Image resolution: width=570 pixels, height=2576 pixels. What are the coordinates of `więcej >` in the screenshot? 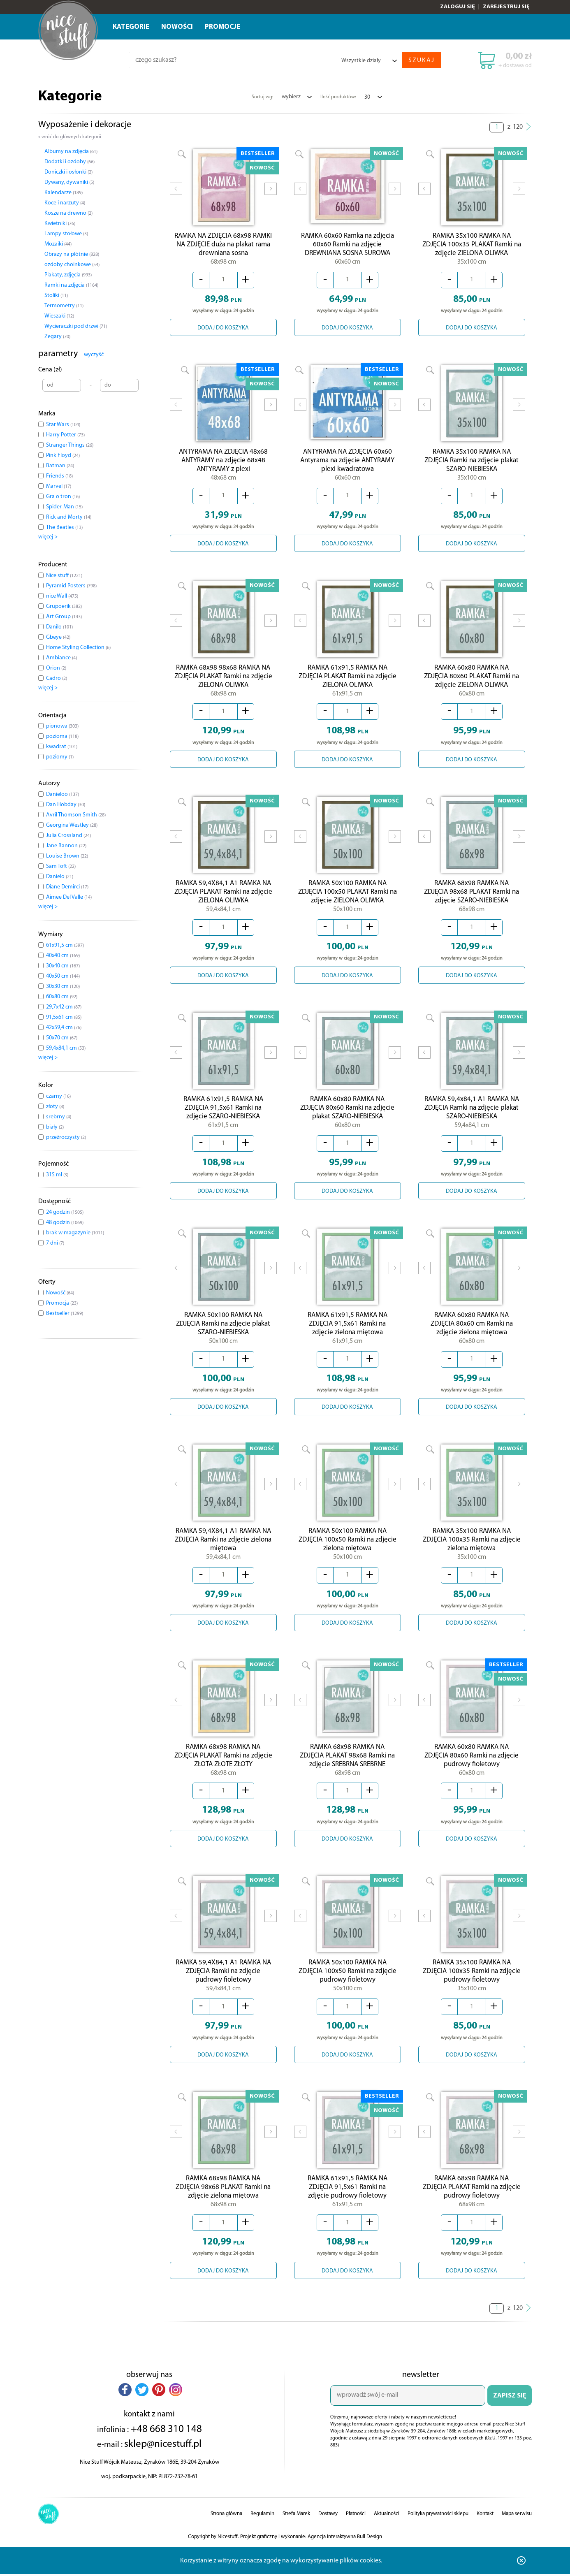 It's located at (48, 537).